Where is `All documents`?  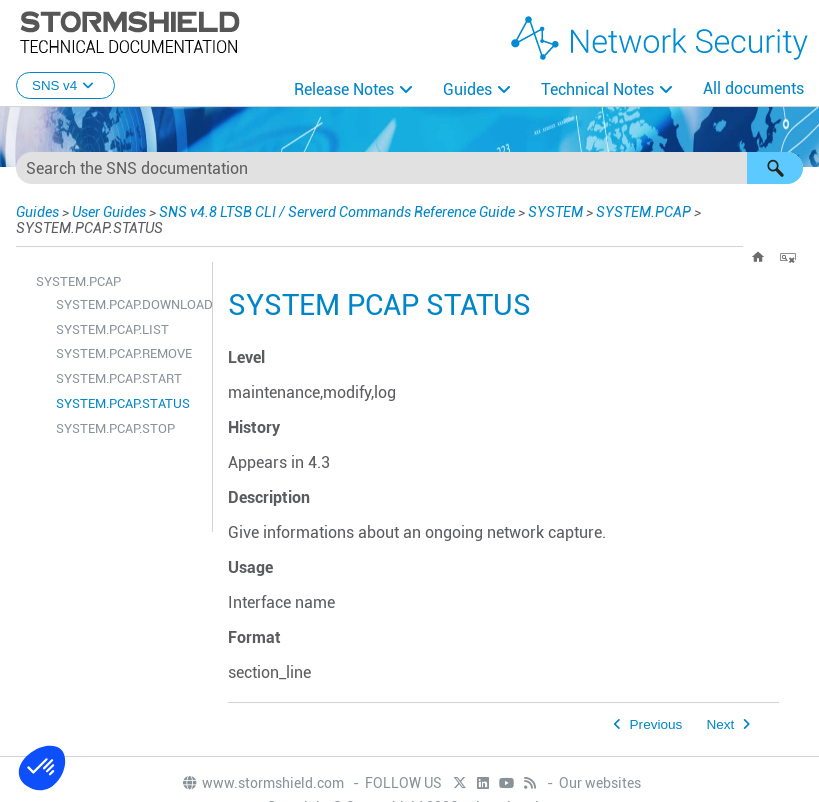 All documents is located at coordinates (753, 88).